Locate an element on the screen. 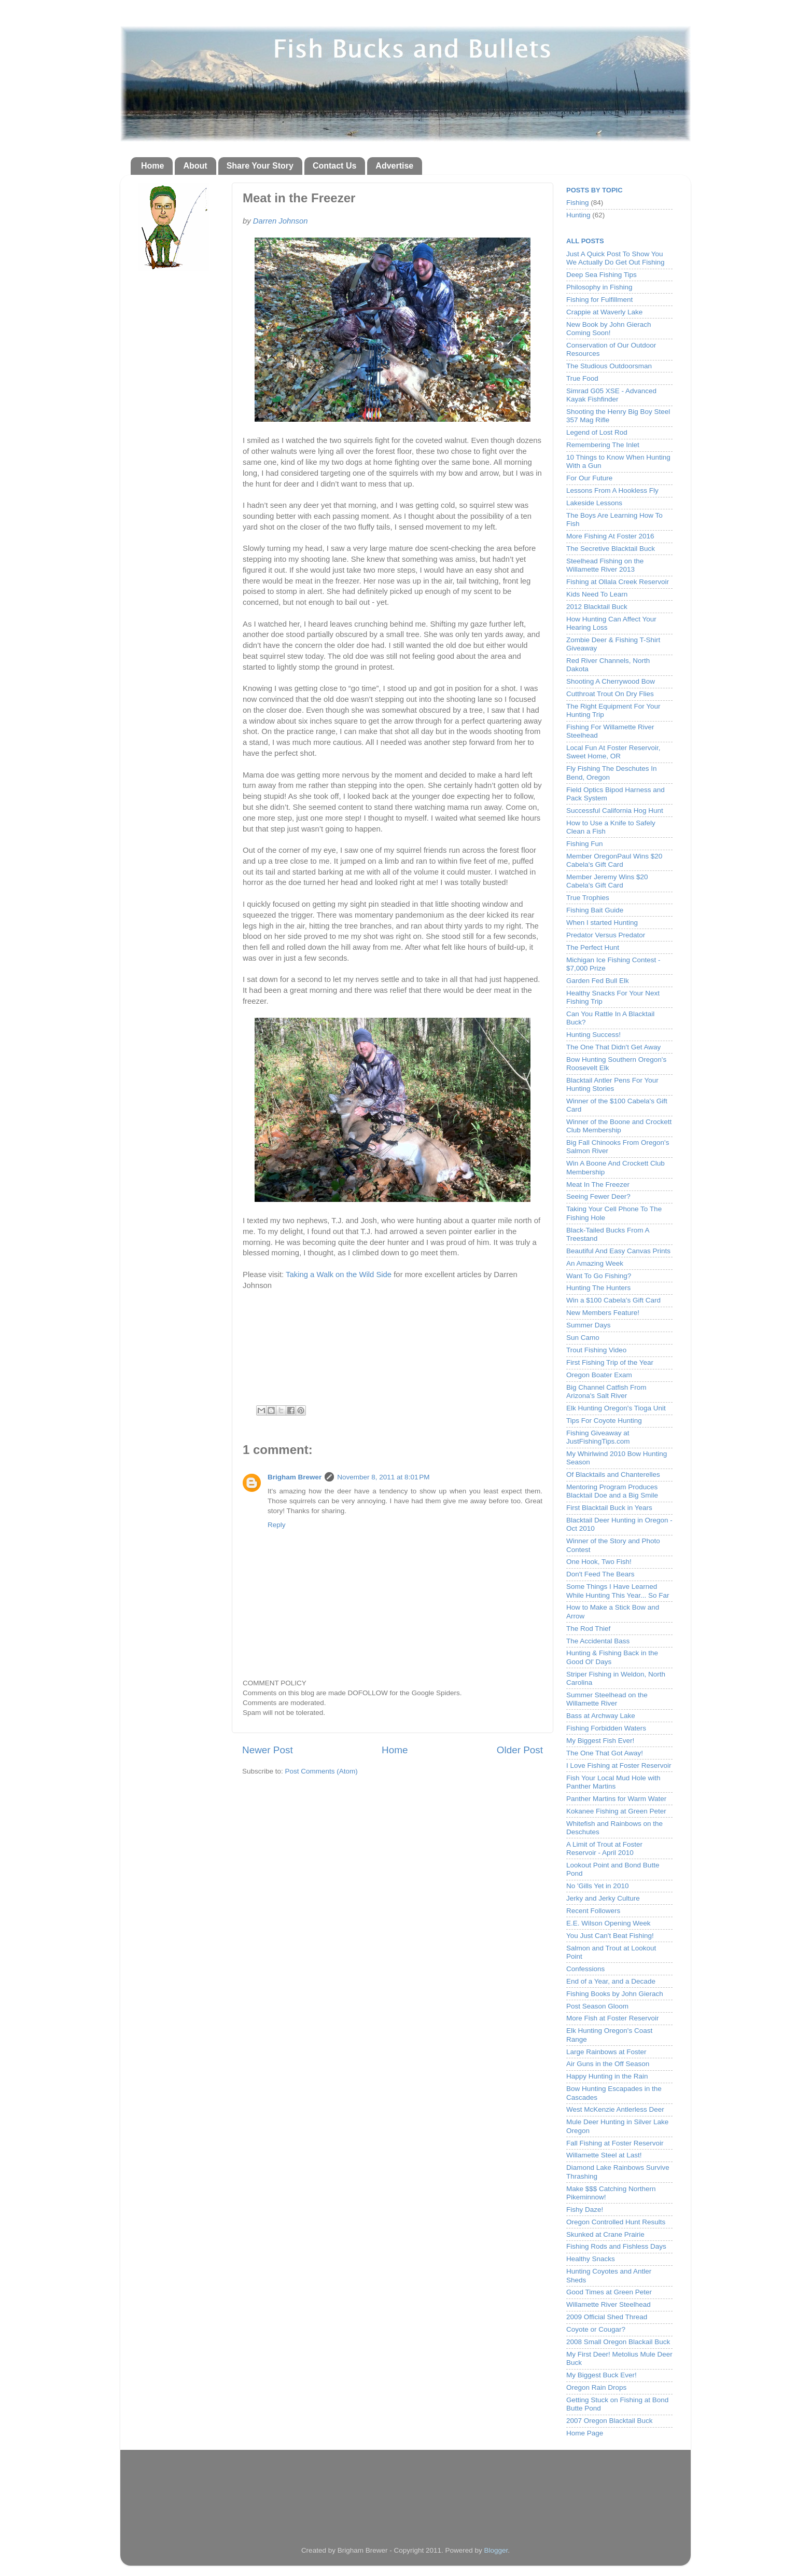  The One That Didn't Get Away is located at coordinates (613, 1047).